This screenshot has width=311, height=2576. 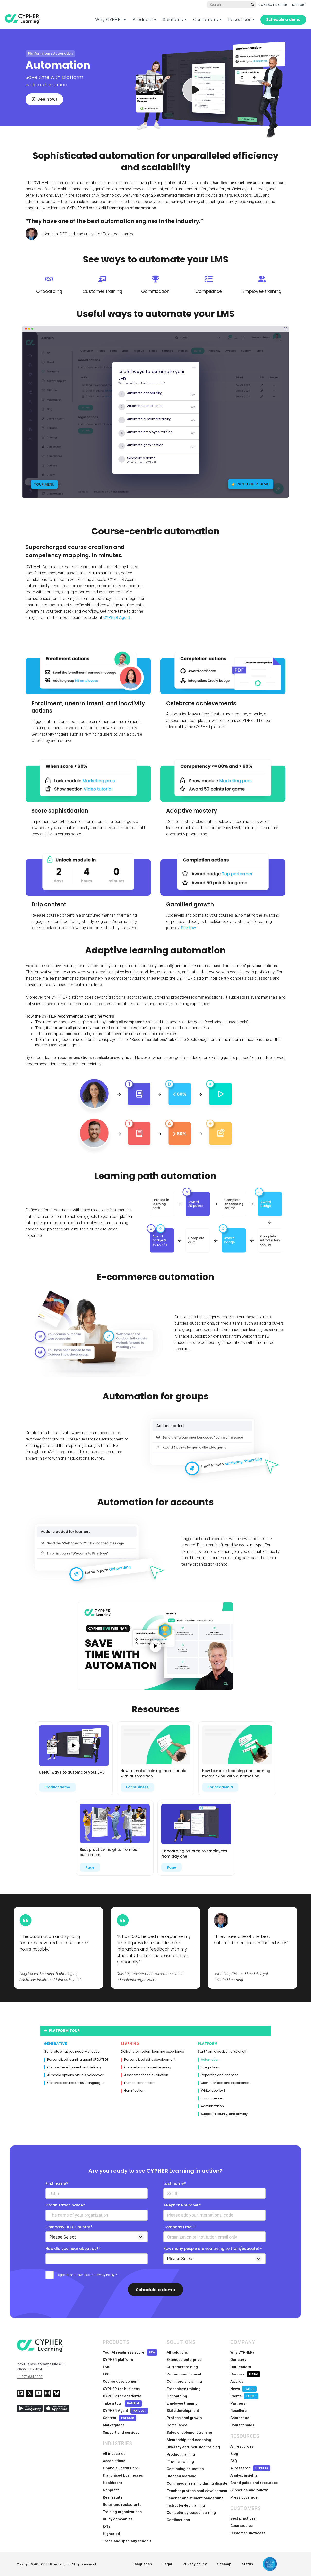 I want to click on User interface and experience, so click(x=223, y=2083).